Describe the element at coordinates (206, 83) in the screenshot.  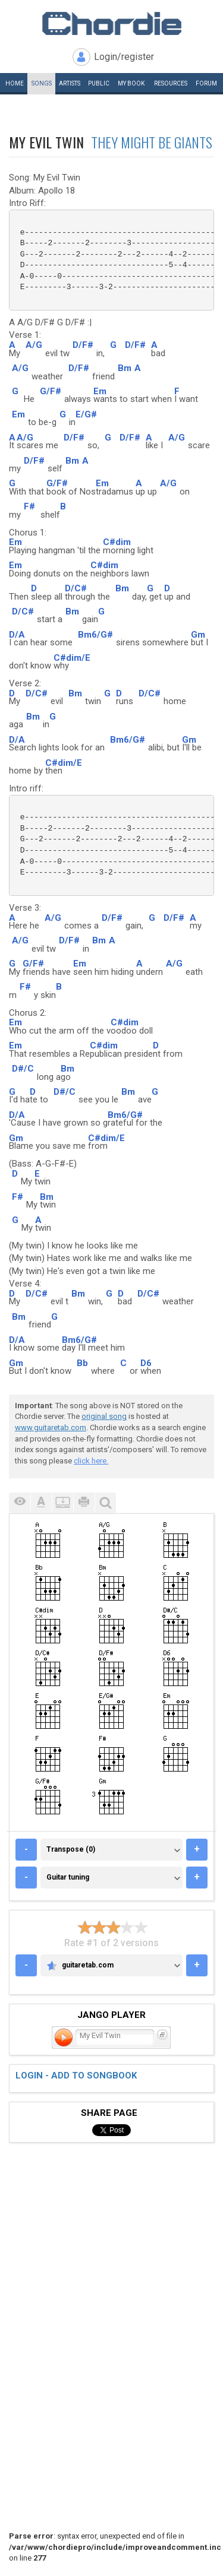
I see `Forum` at that location.